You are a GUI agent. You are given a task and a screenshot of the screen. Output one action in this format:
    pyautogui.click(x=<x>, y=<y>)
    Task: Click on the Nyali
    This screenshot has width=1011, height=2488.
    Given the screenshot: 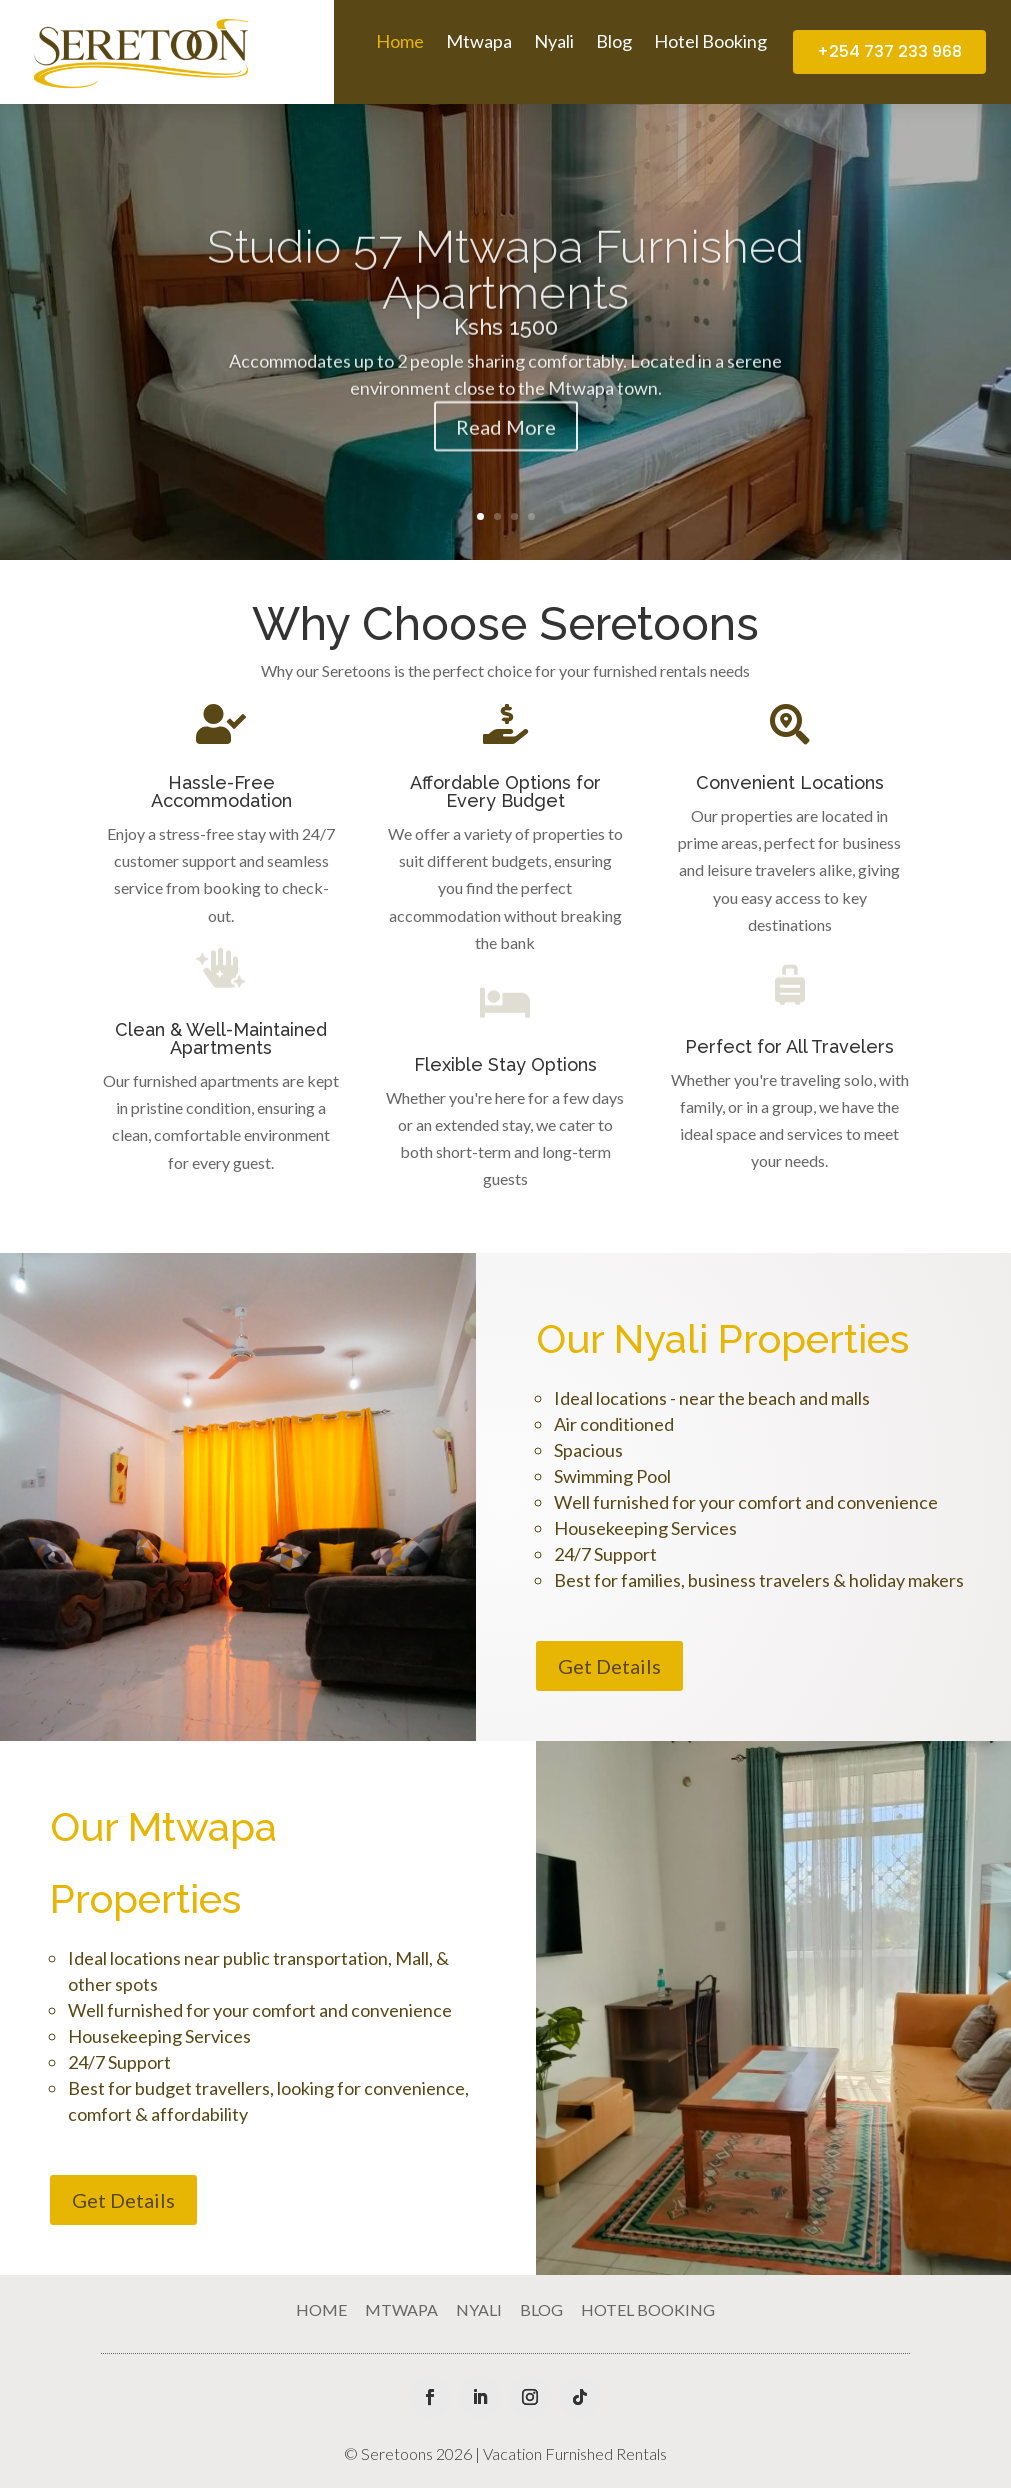 What is the action you would take?
    pyautogui.click(x=554, y=43)
    